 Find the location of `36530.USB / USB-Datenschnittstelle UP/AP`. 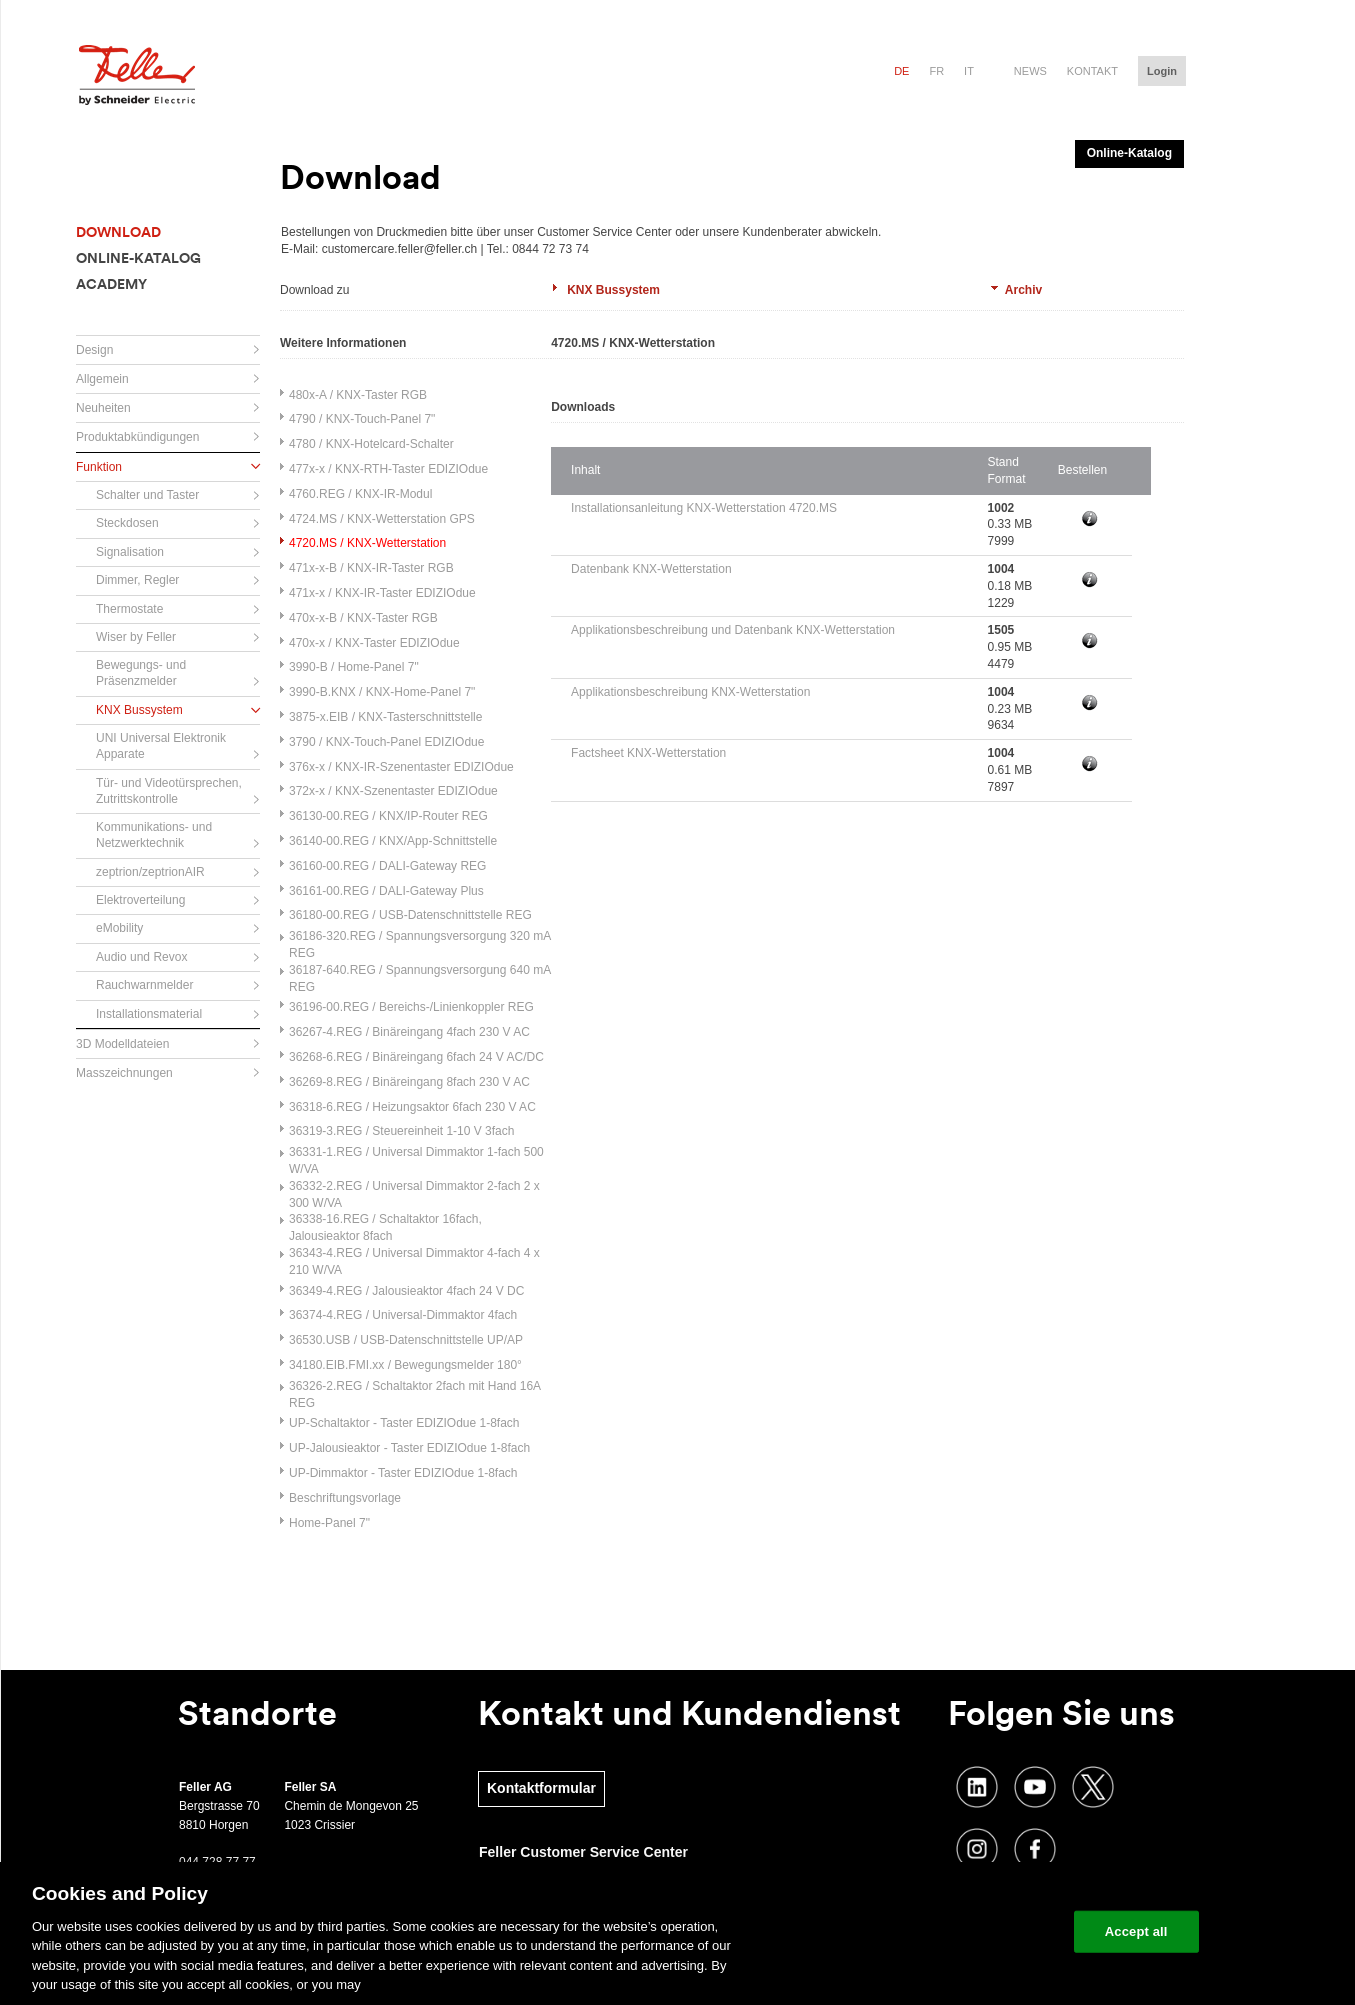

36530.USB / USB-Datenschnittstelle UP/AP is located at coordinates (406, 1340).